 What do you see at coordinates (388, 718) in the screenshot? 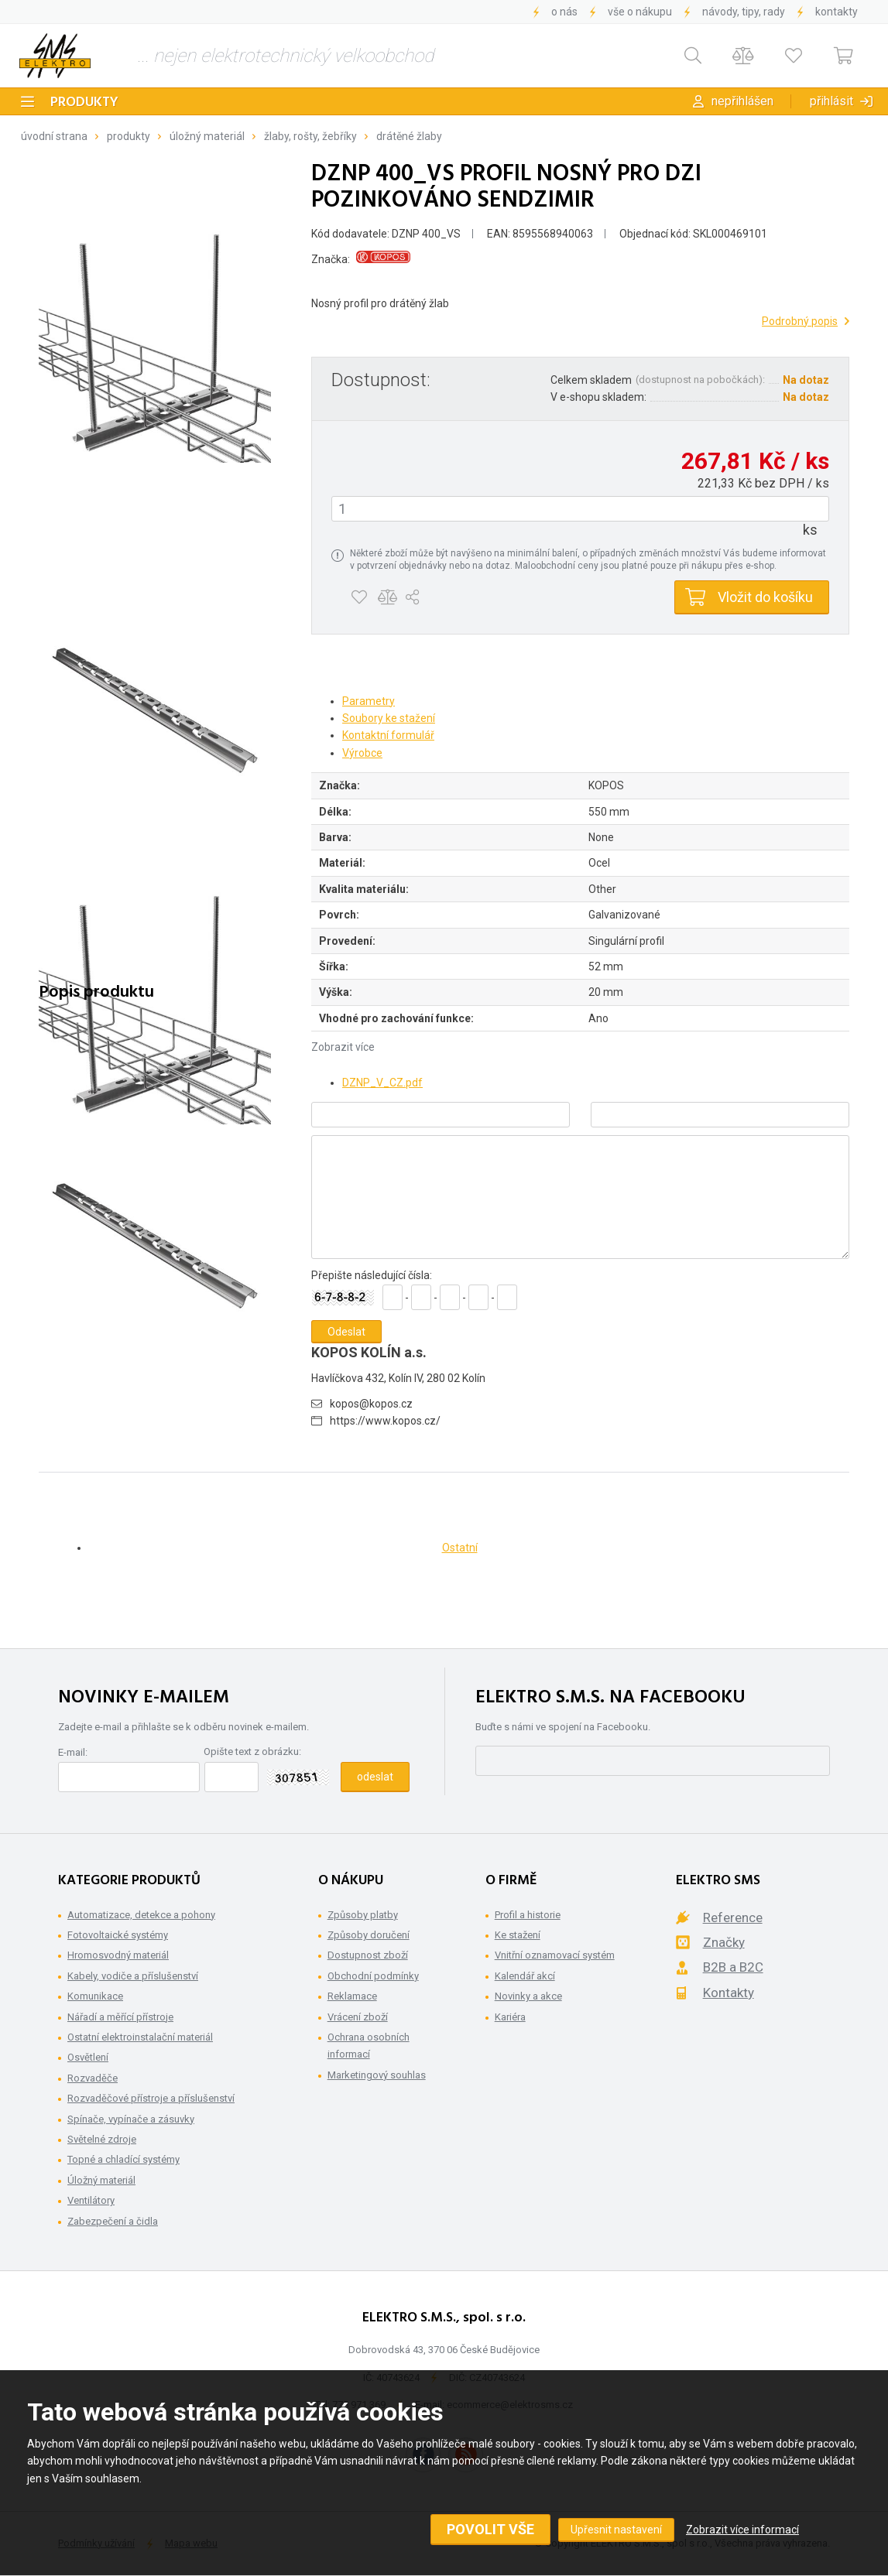
I see `Soubory ke stažení` at bounding box center [388, 718].